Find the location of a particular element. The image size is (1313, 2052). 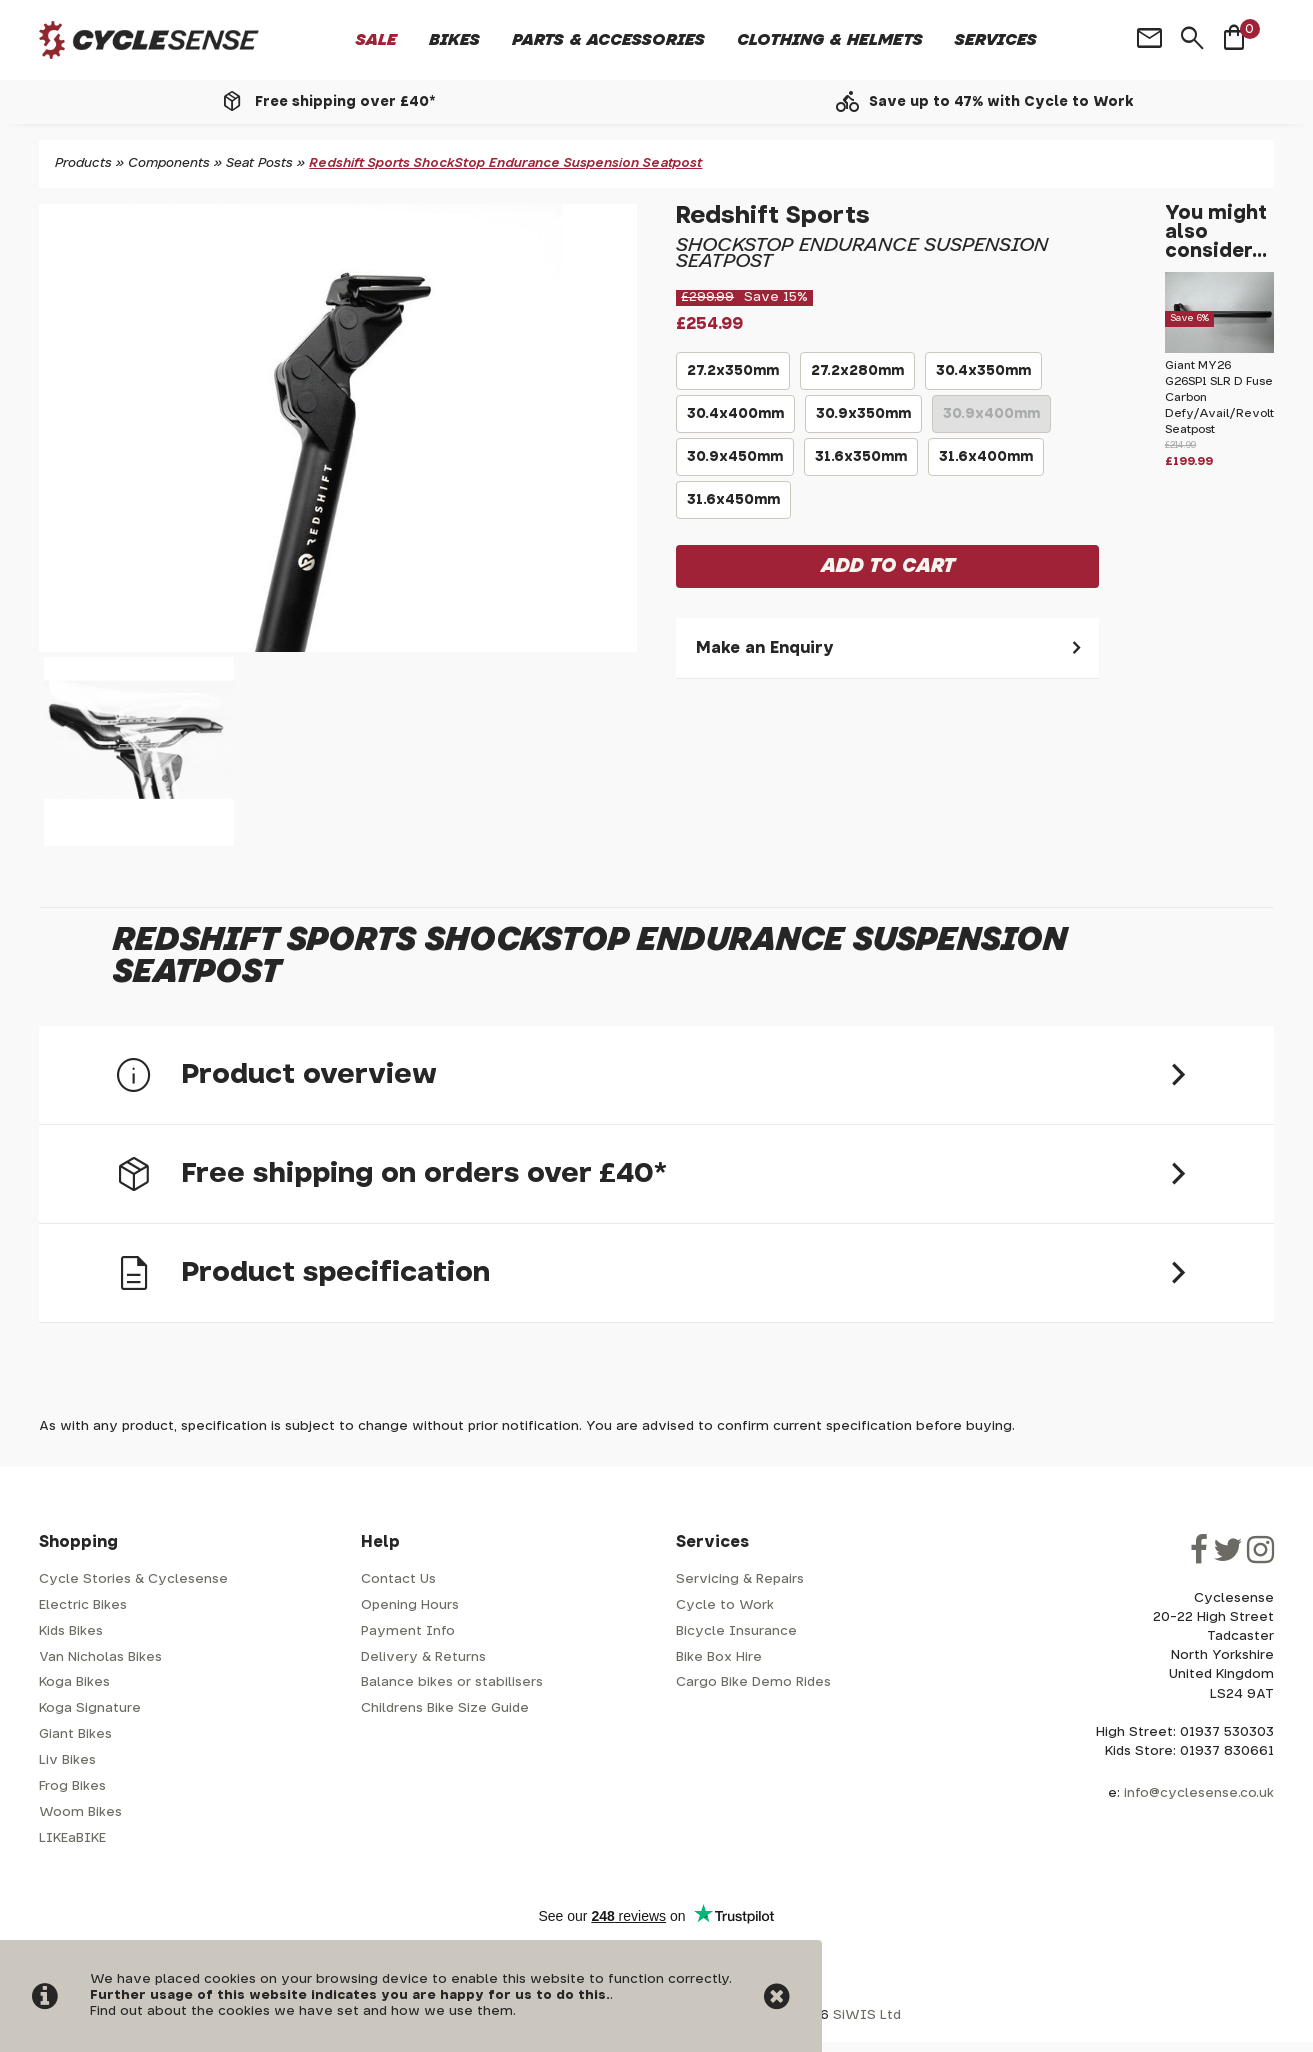

Childrens Bike Size Guide is located at coordinates (445, 1708).